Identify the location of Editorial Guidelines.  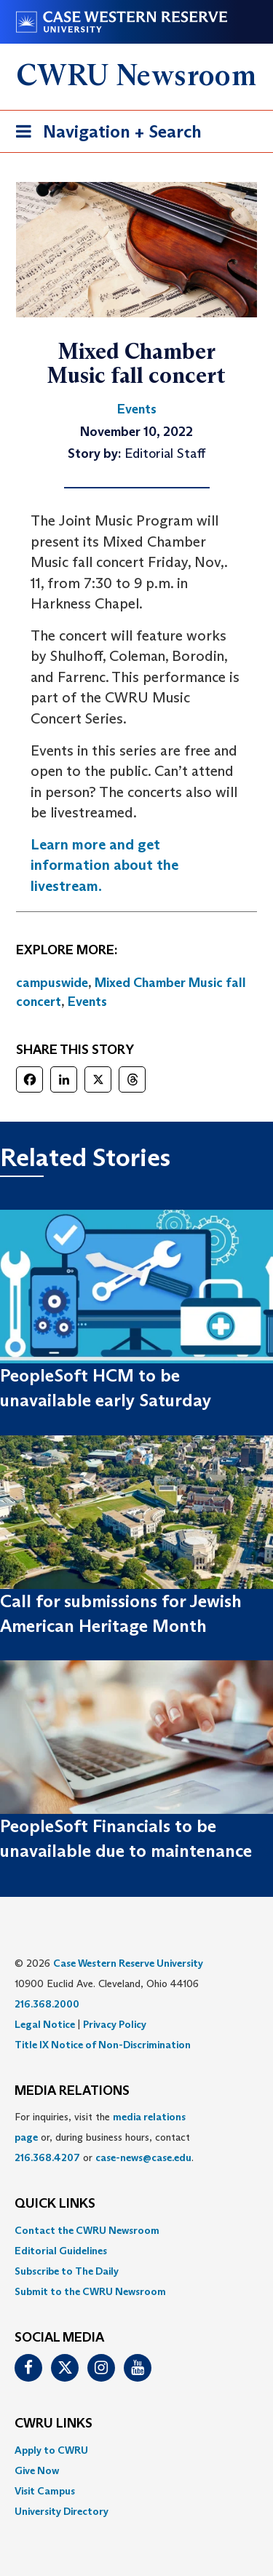
(61, 2250).